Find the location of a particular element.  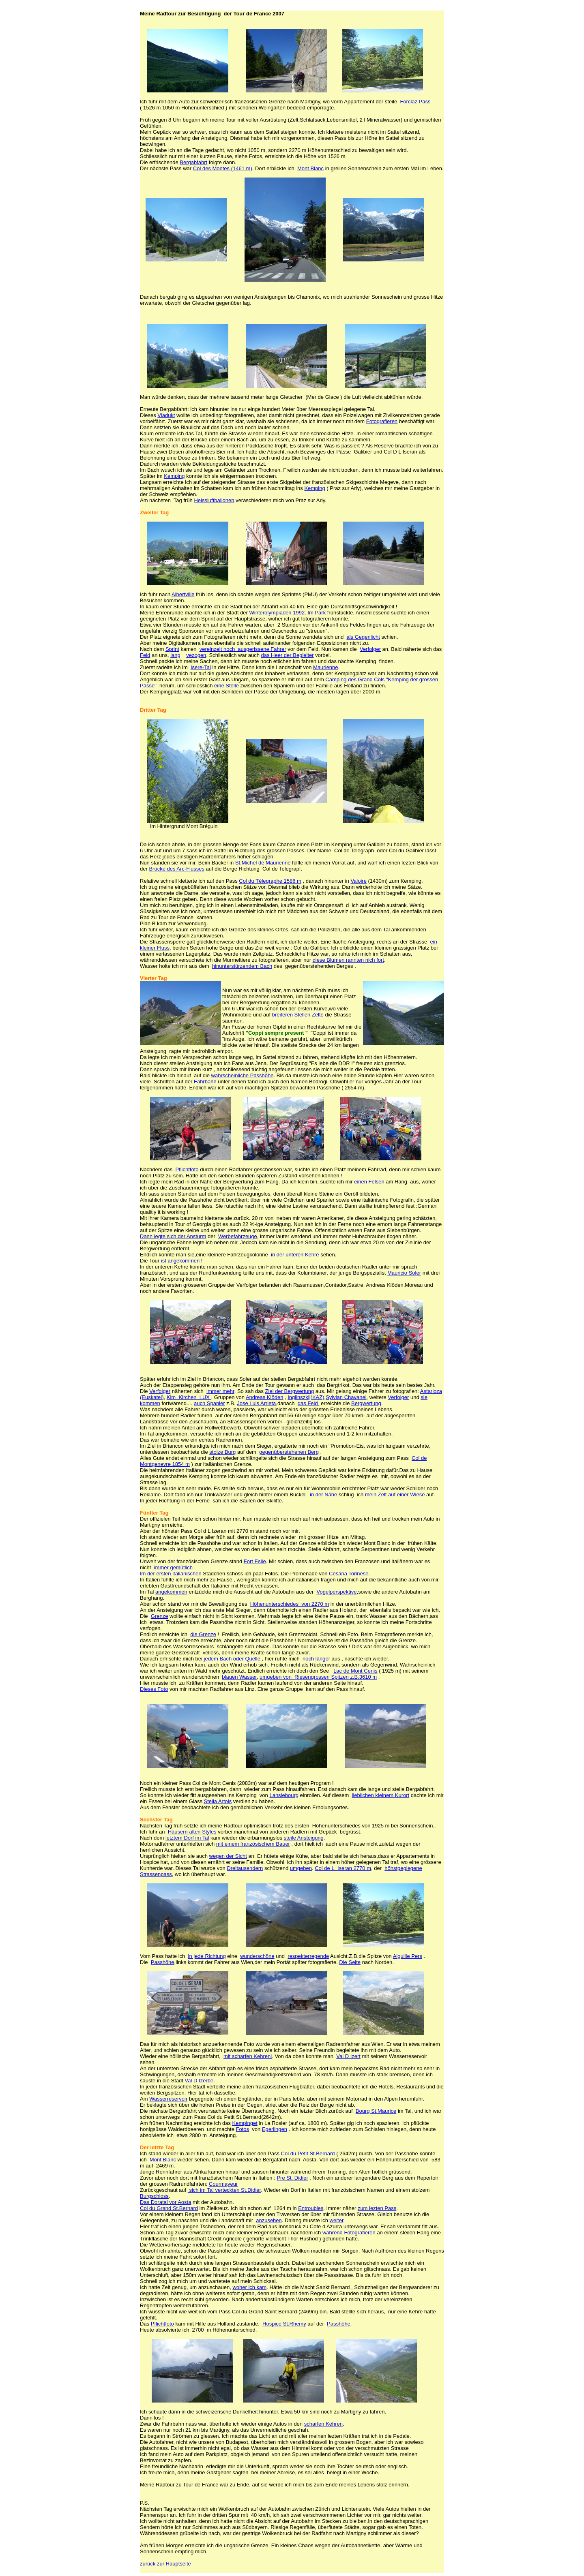

Vogelperspektive is located at coordinates (337, 1592).